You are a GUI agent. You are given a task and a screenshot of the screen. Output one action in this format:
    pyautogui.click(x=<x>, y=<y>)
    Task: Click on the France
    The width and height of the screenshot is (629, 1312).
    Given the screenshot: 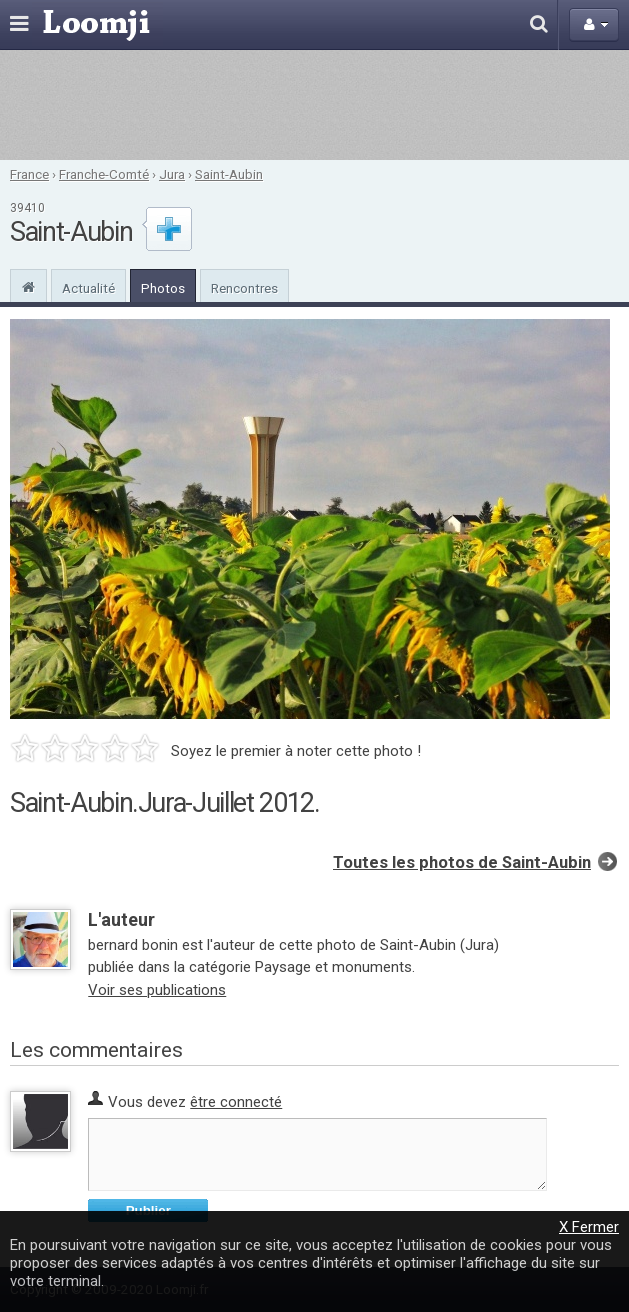 What is the action you would take?
    pyautogui.click(x=29, y=174)
    